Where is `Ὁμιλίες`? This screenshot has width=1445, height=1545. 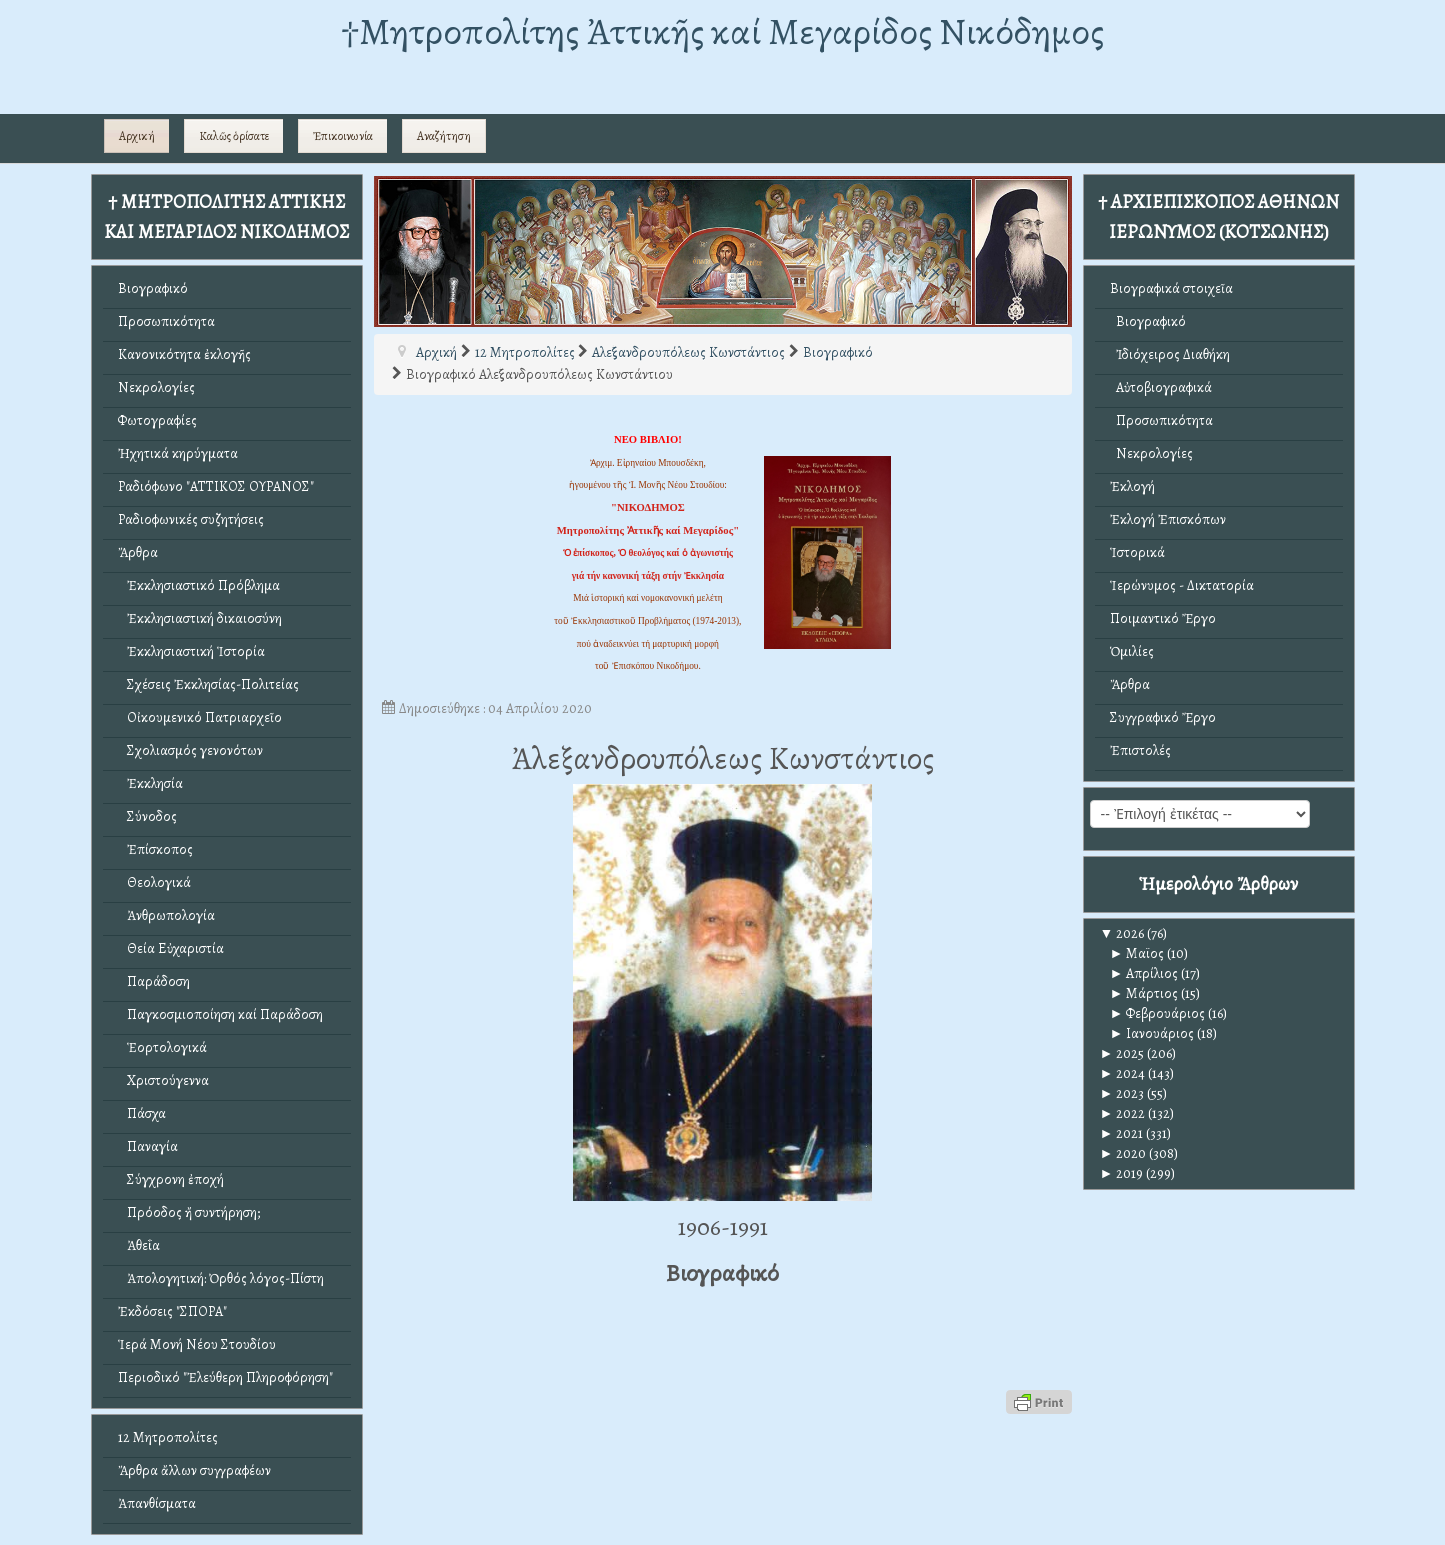 Ὁμιλίες is located at coordinates (1132, 651).